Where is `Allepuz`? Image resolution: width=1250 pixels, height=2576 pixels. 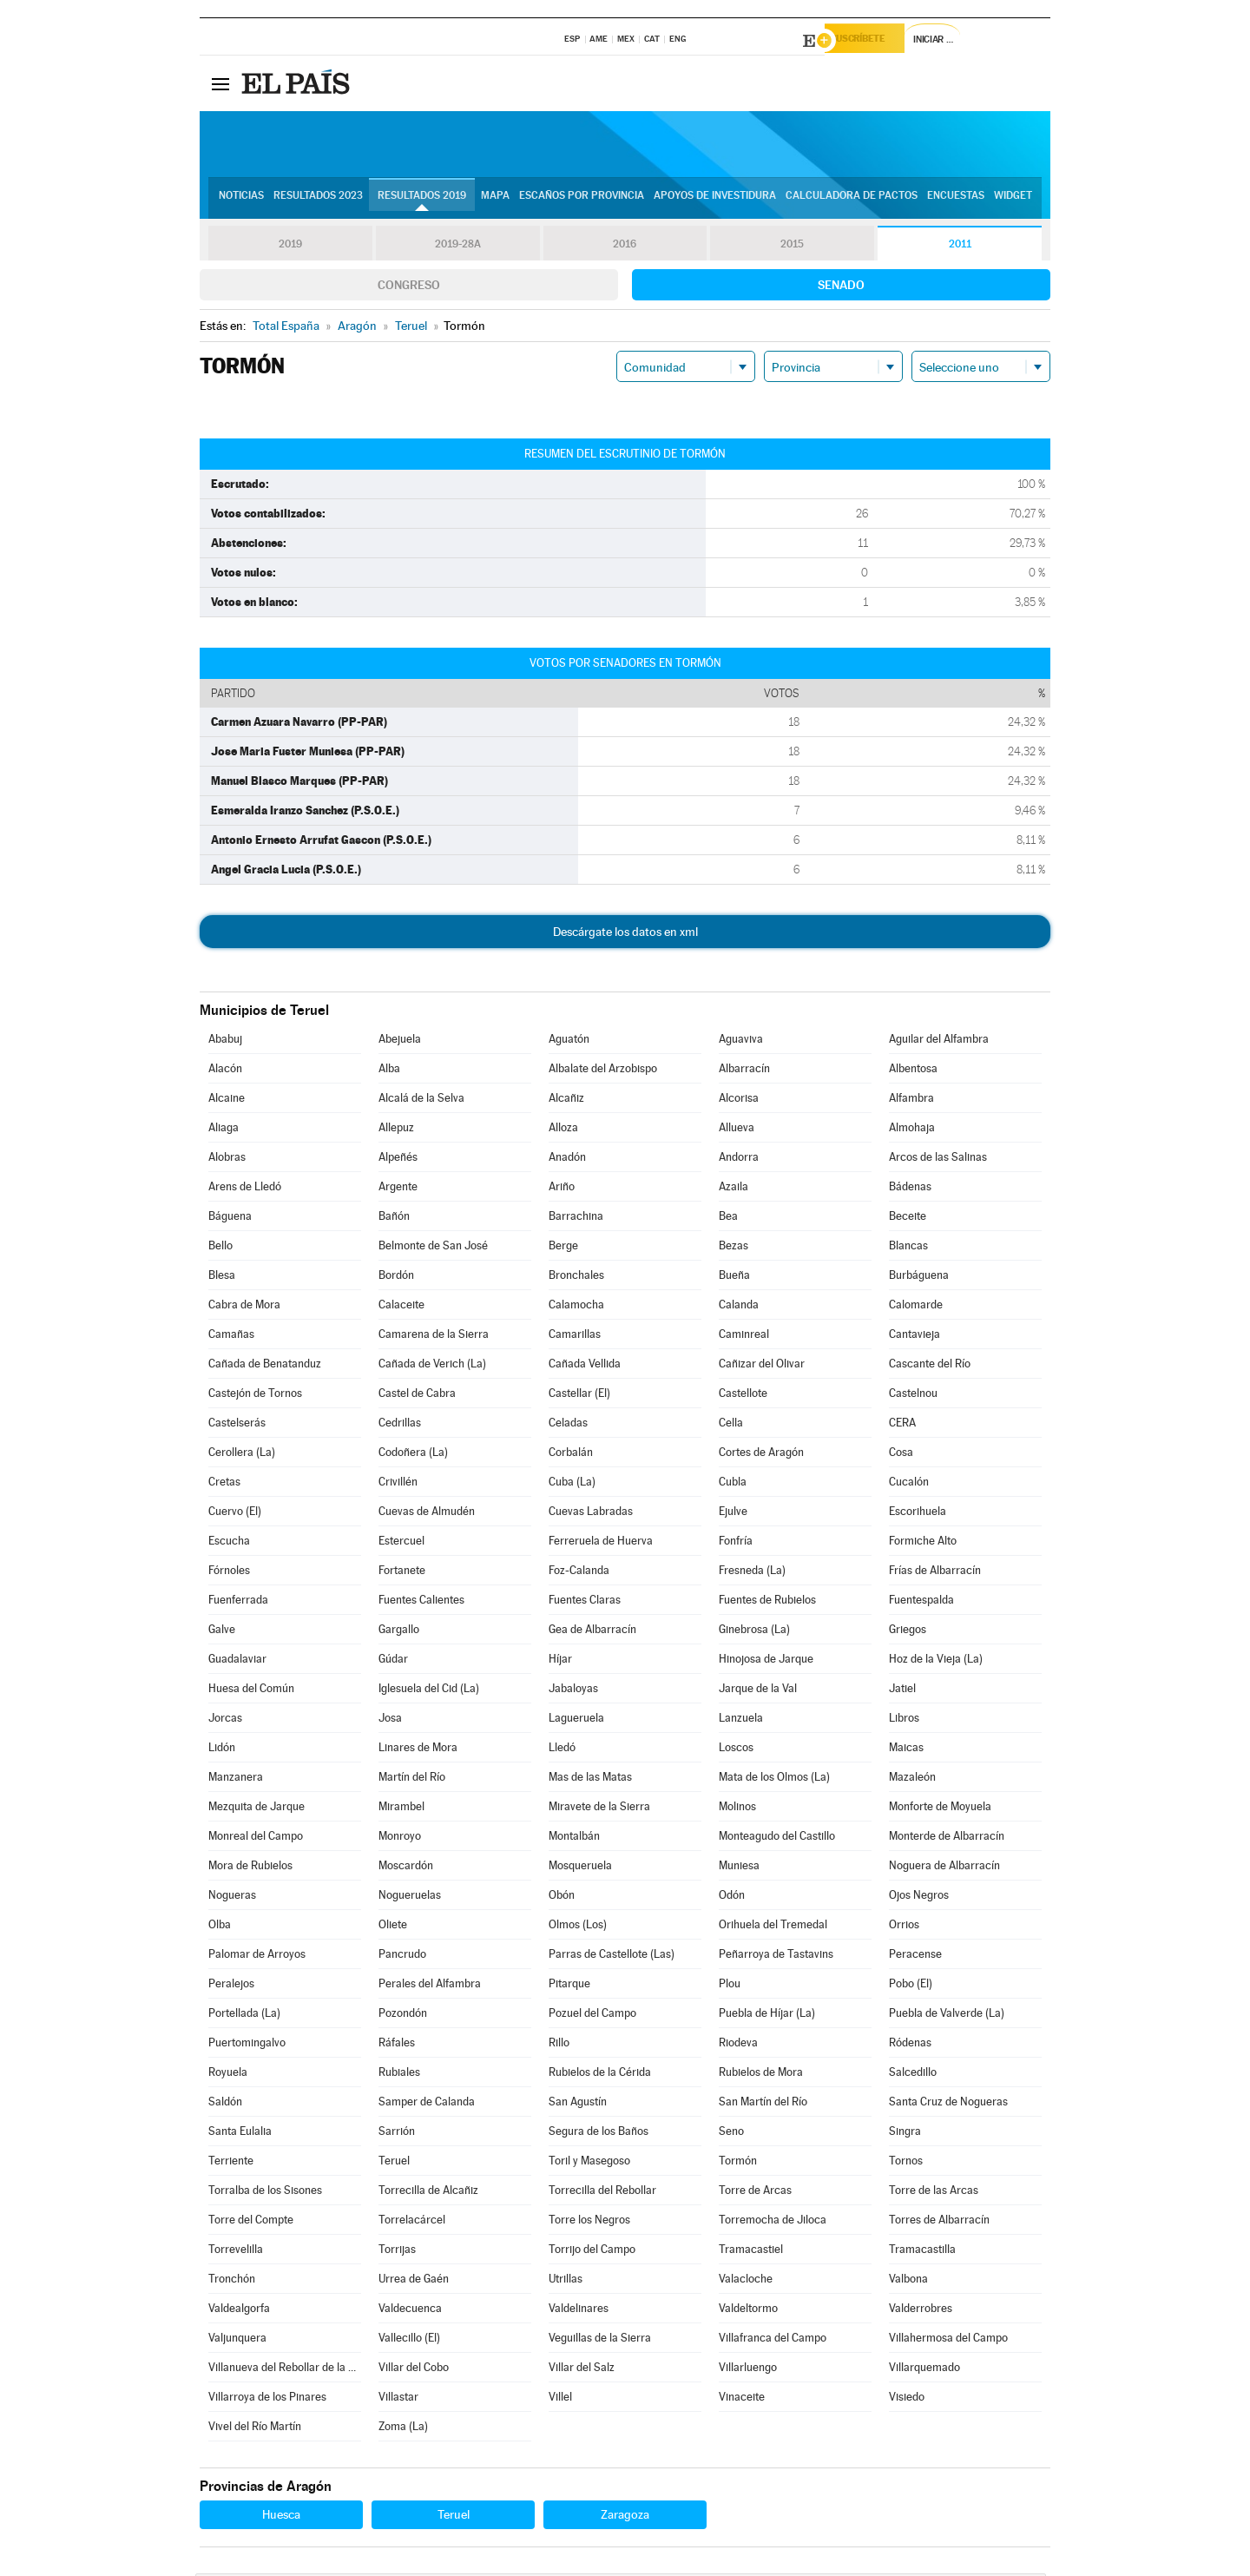 Allepuz is located at coordinates (396, 1129).